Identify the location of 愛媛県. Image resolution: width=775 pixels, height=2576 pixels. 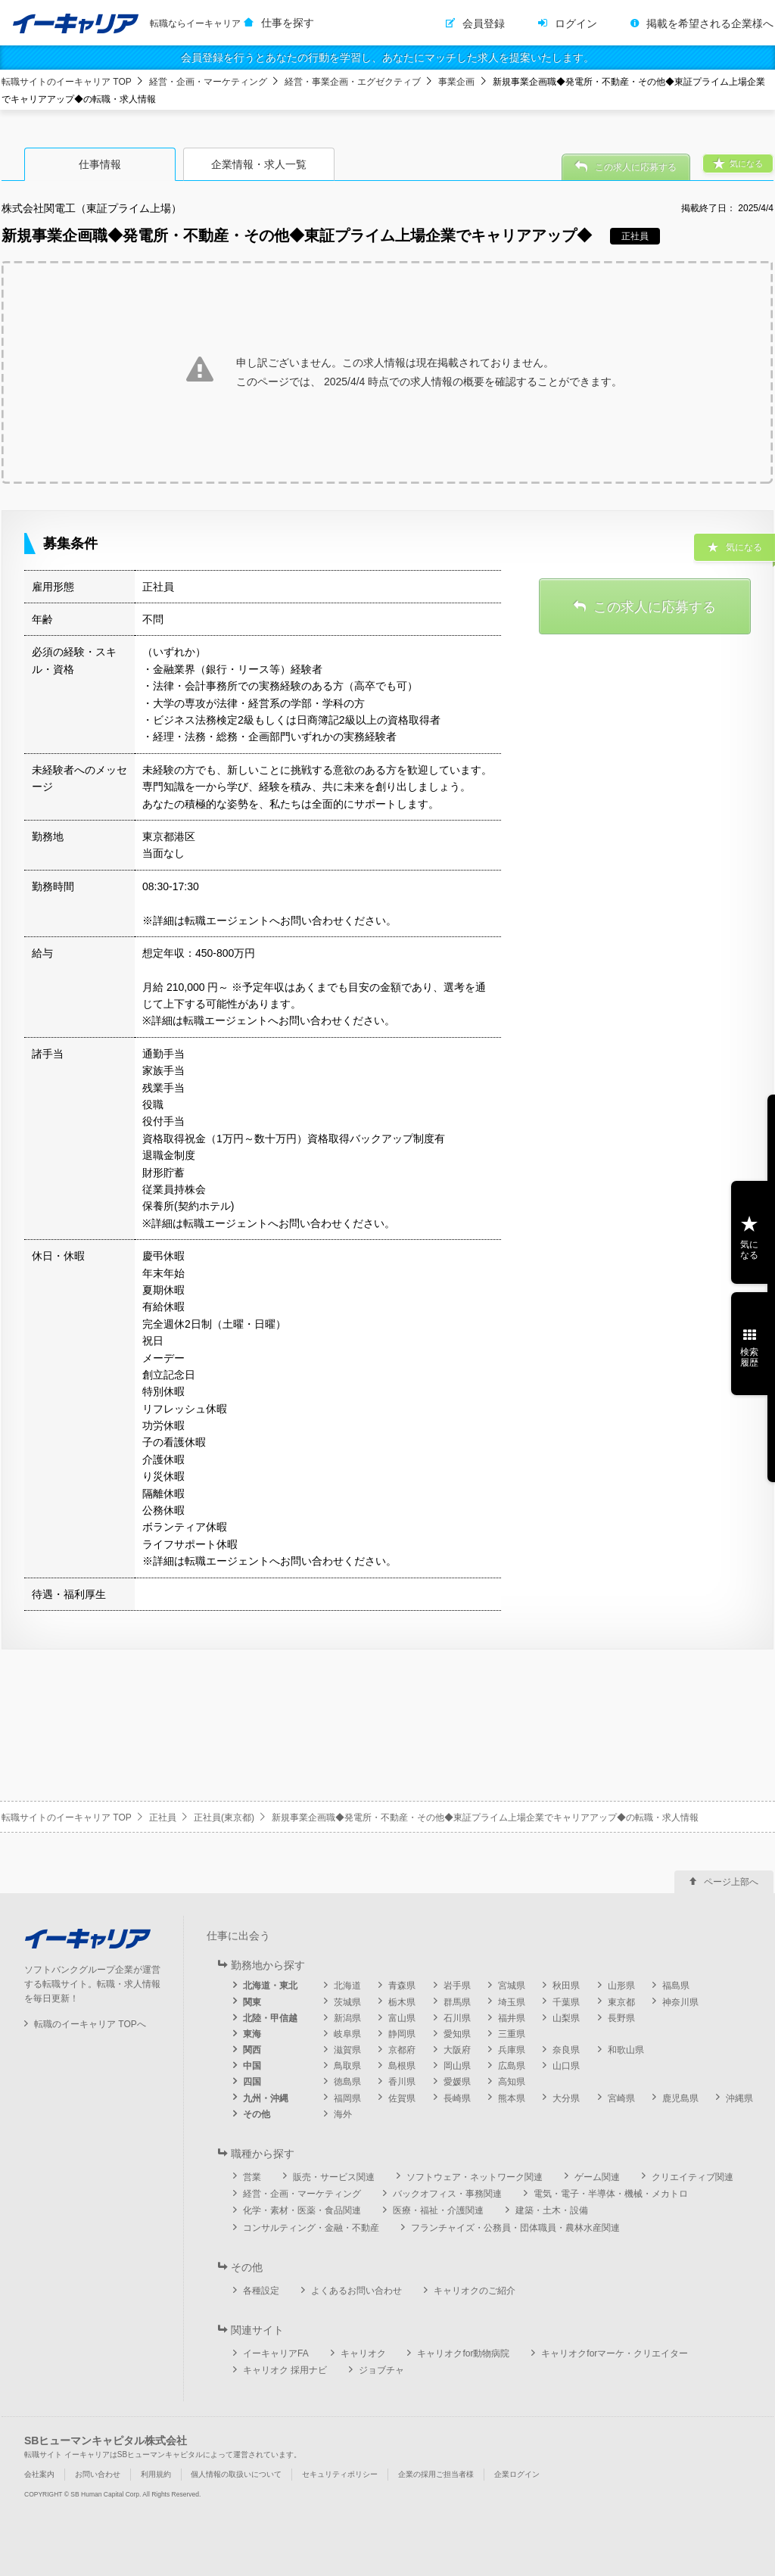
(457, 2081).